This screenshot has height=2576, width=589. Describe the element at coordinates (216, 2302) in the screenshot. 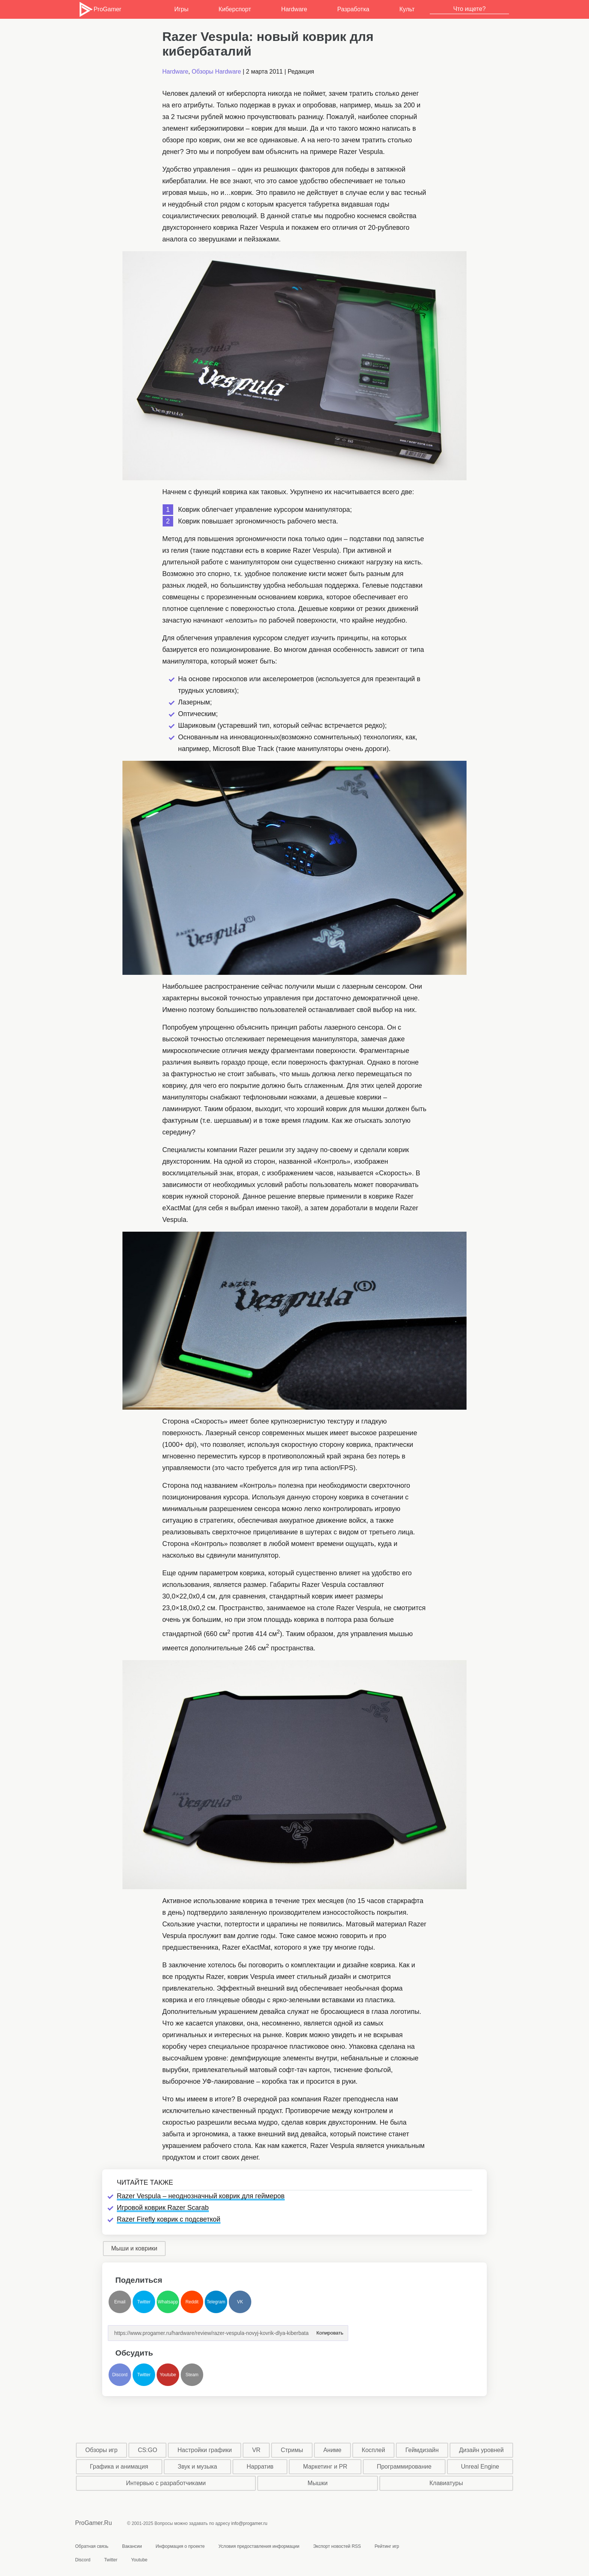

I see `Telegram` at that location.